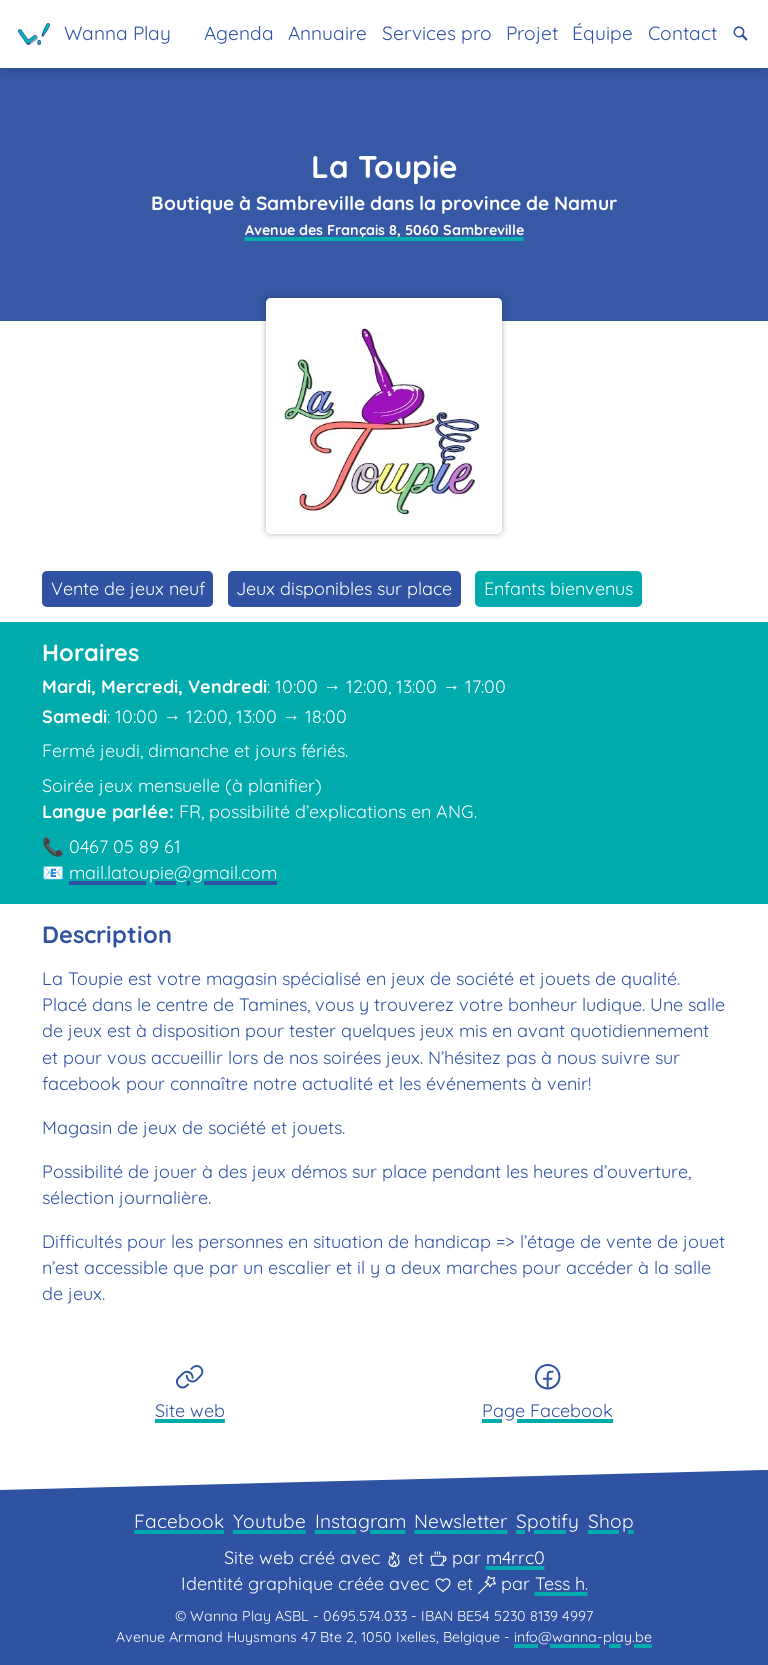  I want to click on Youtube, so click(269, 1521).